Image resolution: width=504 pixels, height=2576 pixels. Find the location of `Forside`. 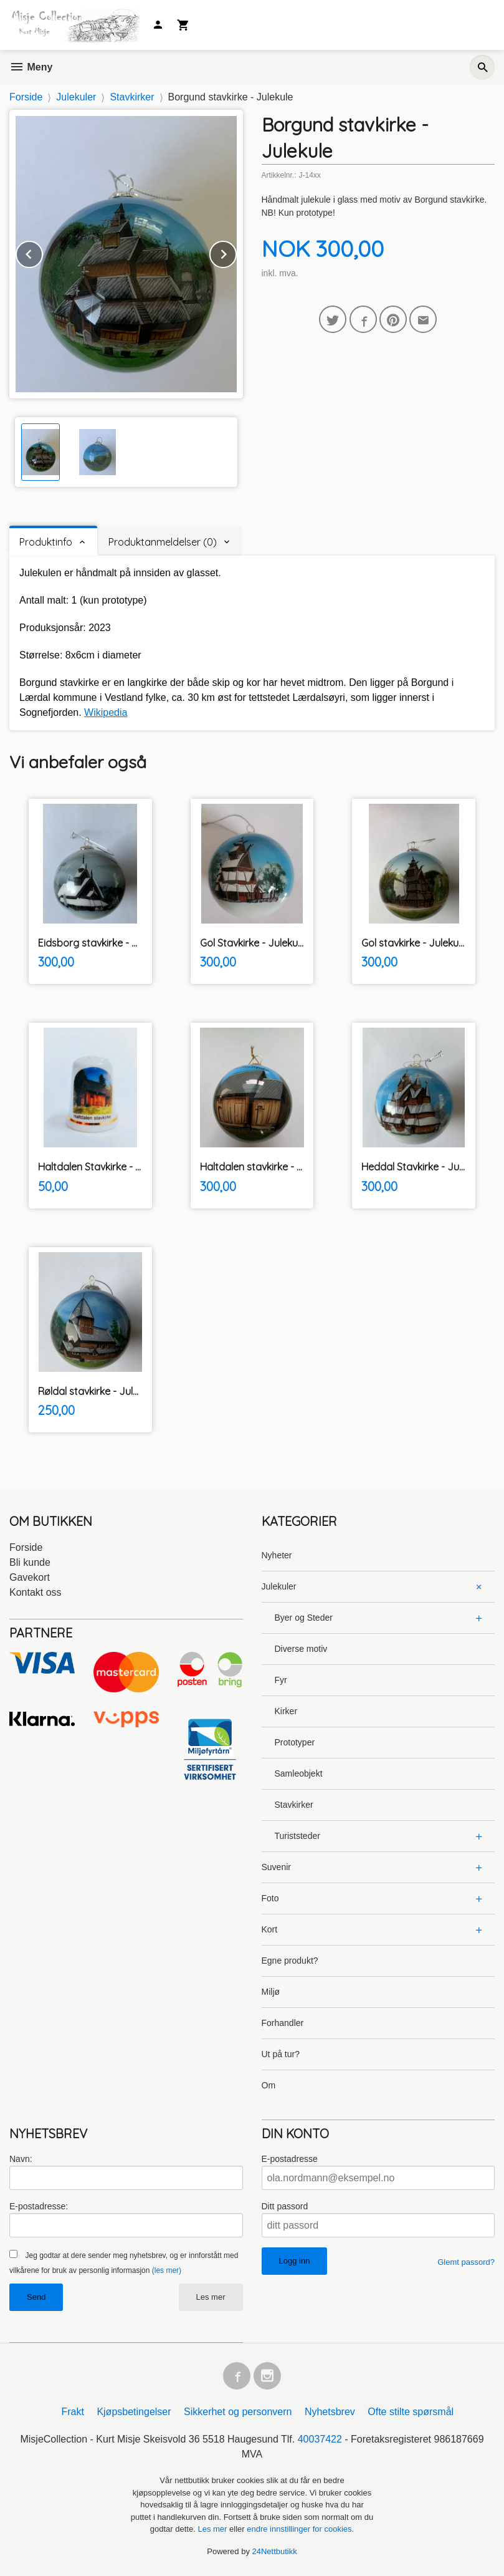

Forside is located at coordinates (25, 97).